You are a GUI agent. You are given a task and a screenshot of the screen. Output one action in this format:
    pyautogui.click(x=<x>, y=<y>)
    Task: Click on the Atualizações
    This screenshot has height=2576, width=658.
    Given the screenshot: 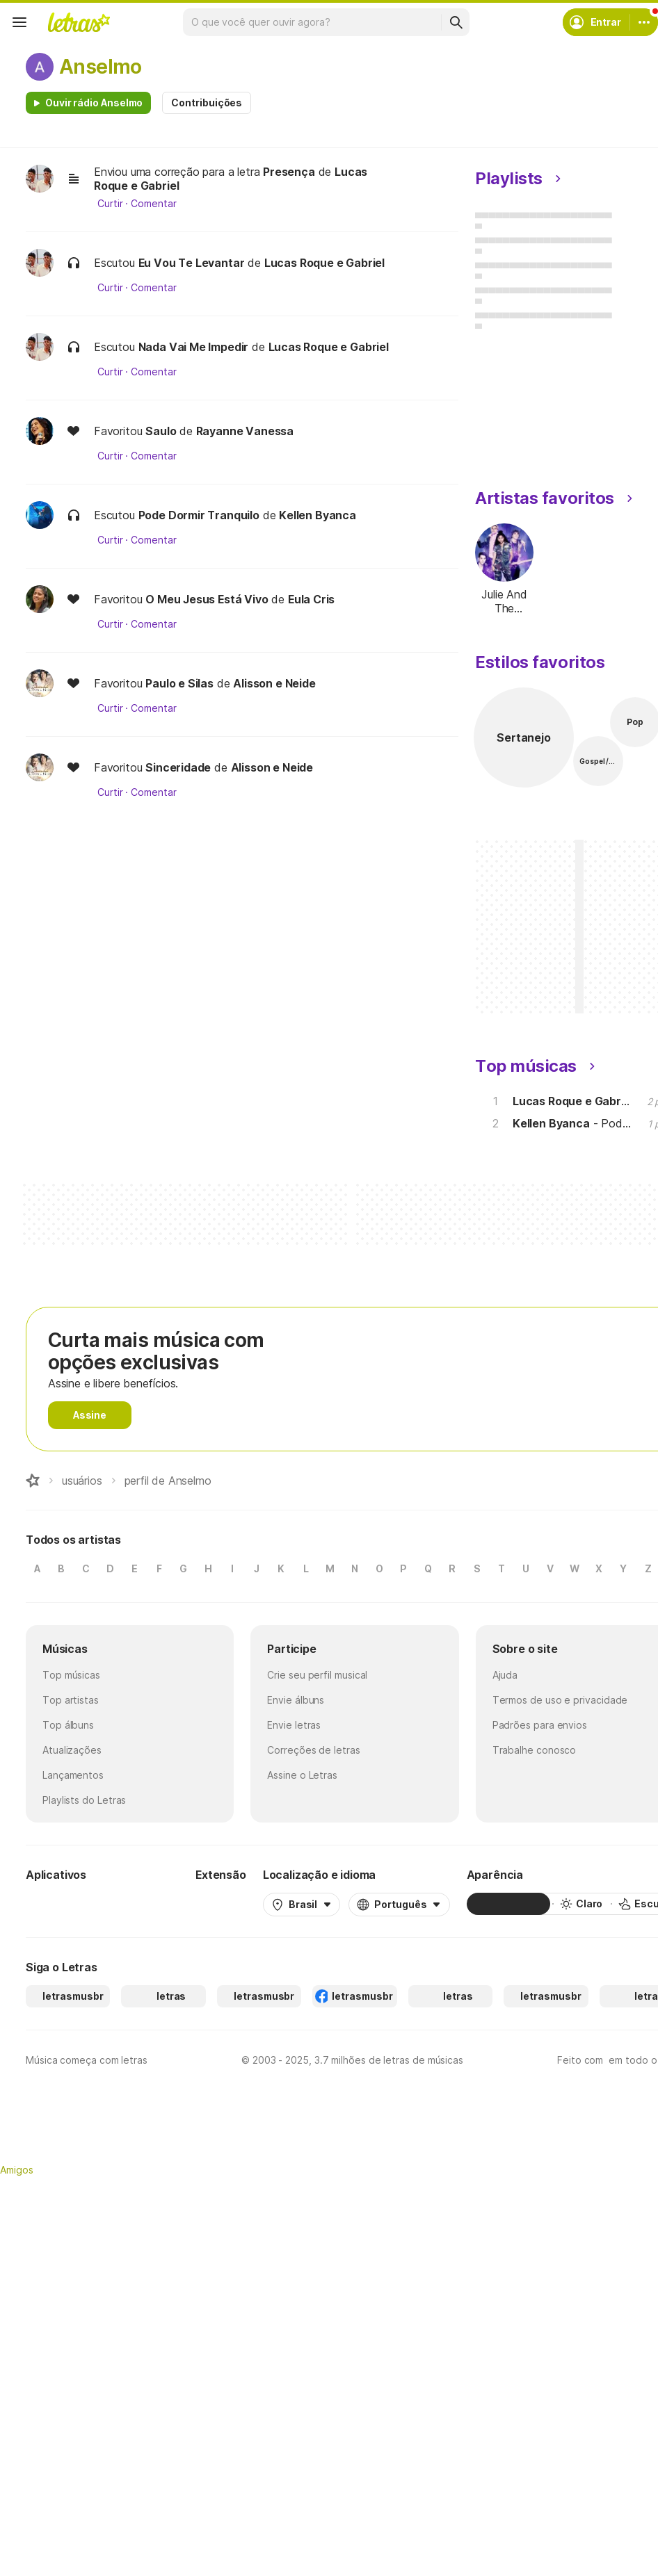 What is the action you would take?
    pyautogui.click(x=72, y=1750)
    